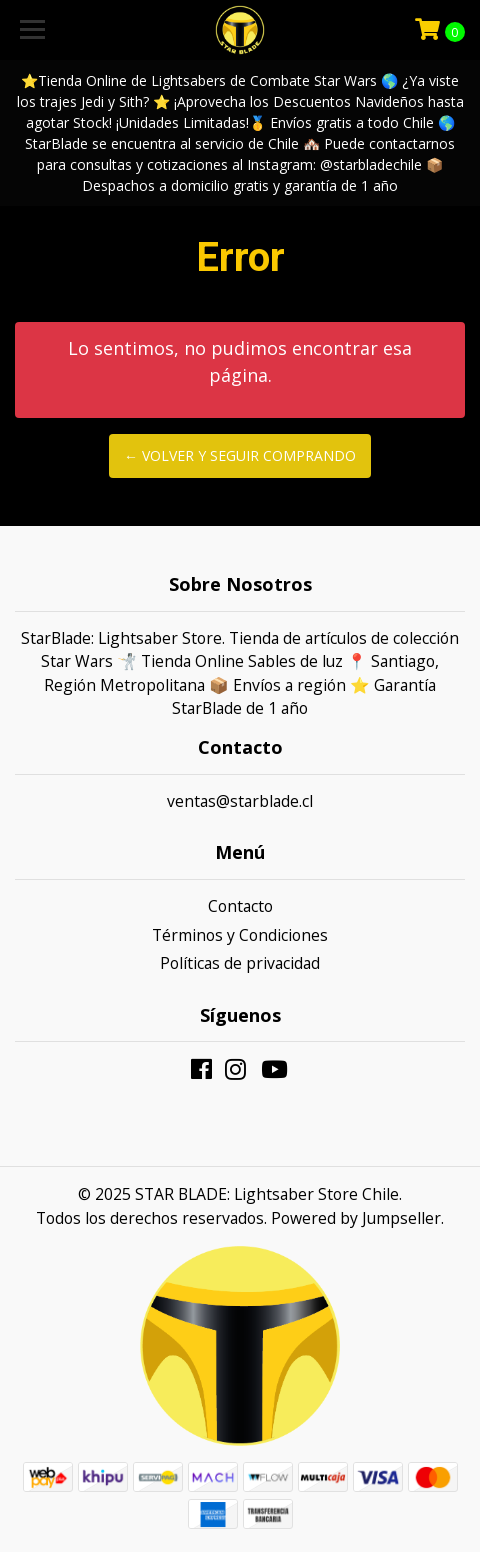  Describe the element at coordinates (240, 935) in the screenshot. I see `Términos y Condiciones` at that location.